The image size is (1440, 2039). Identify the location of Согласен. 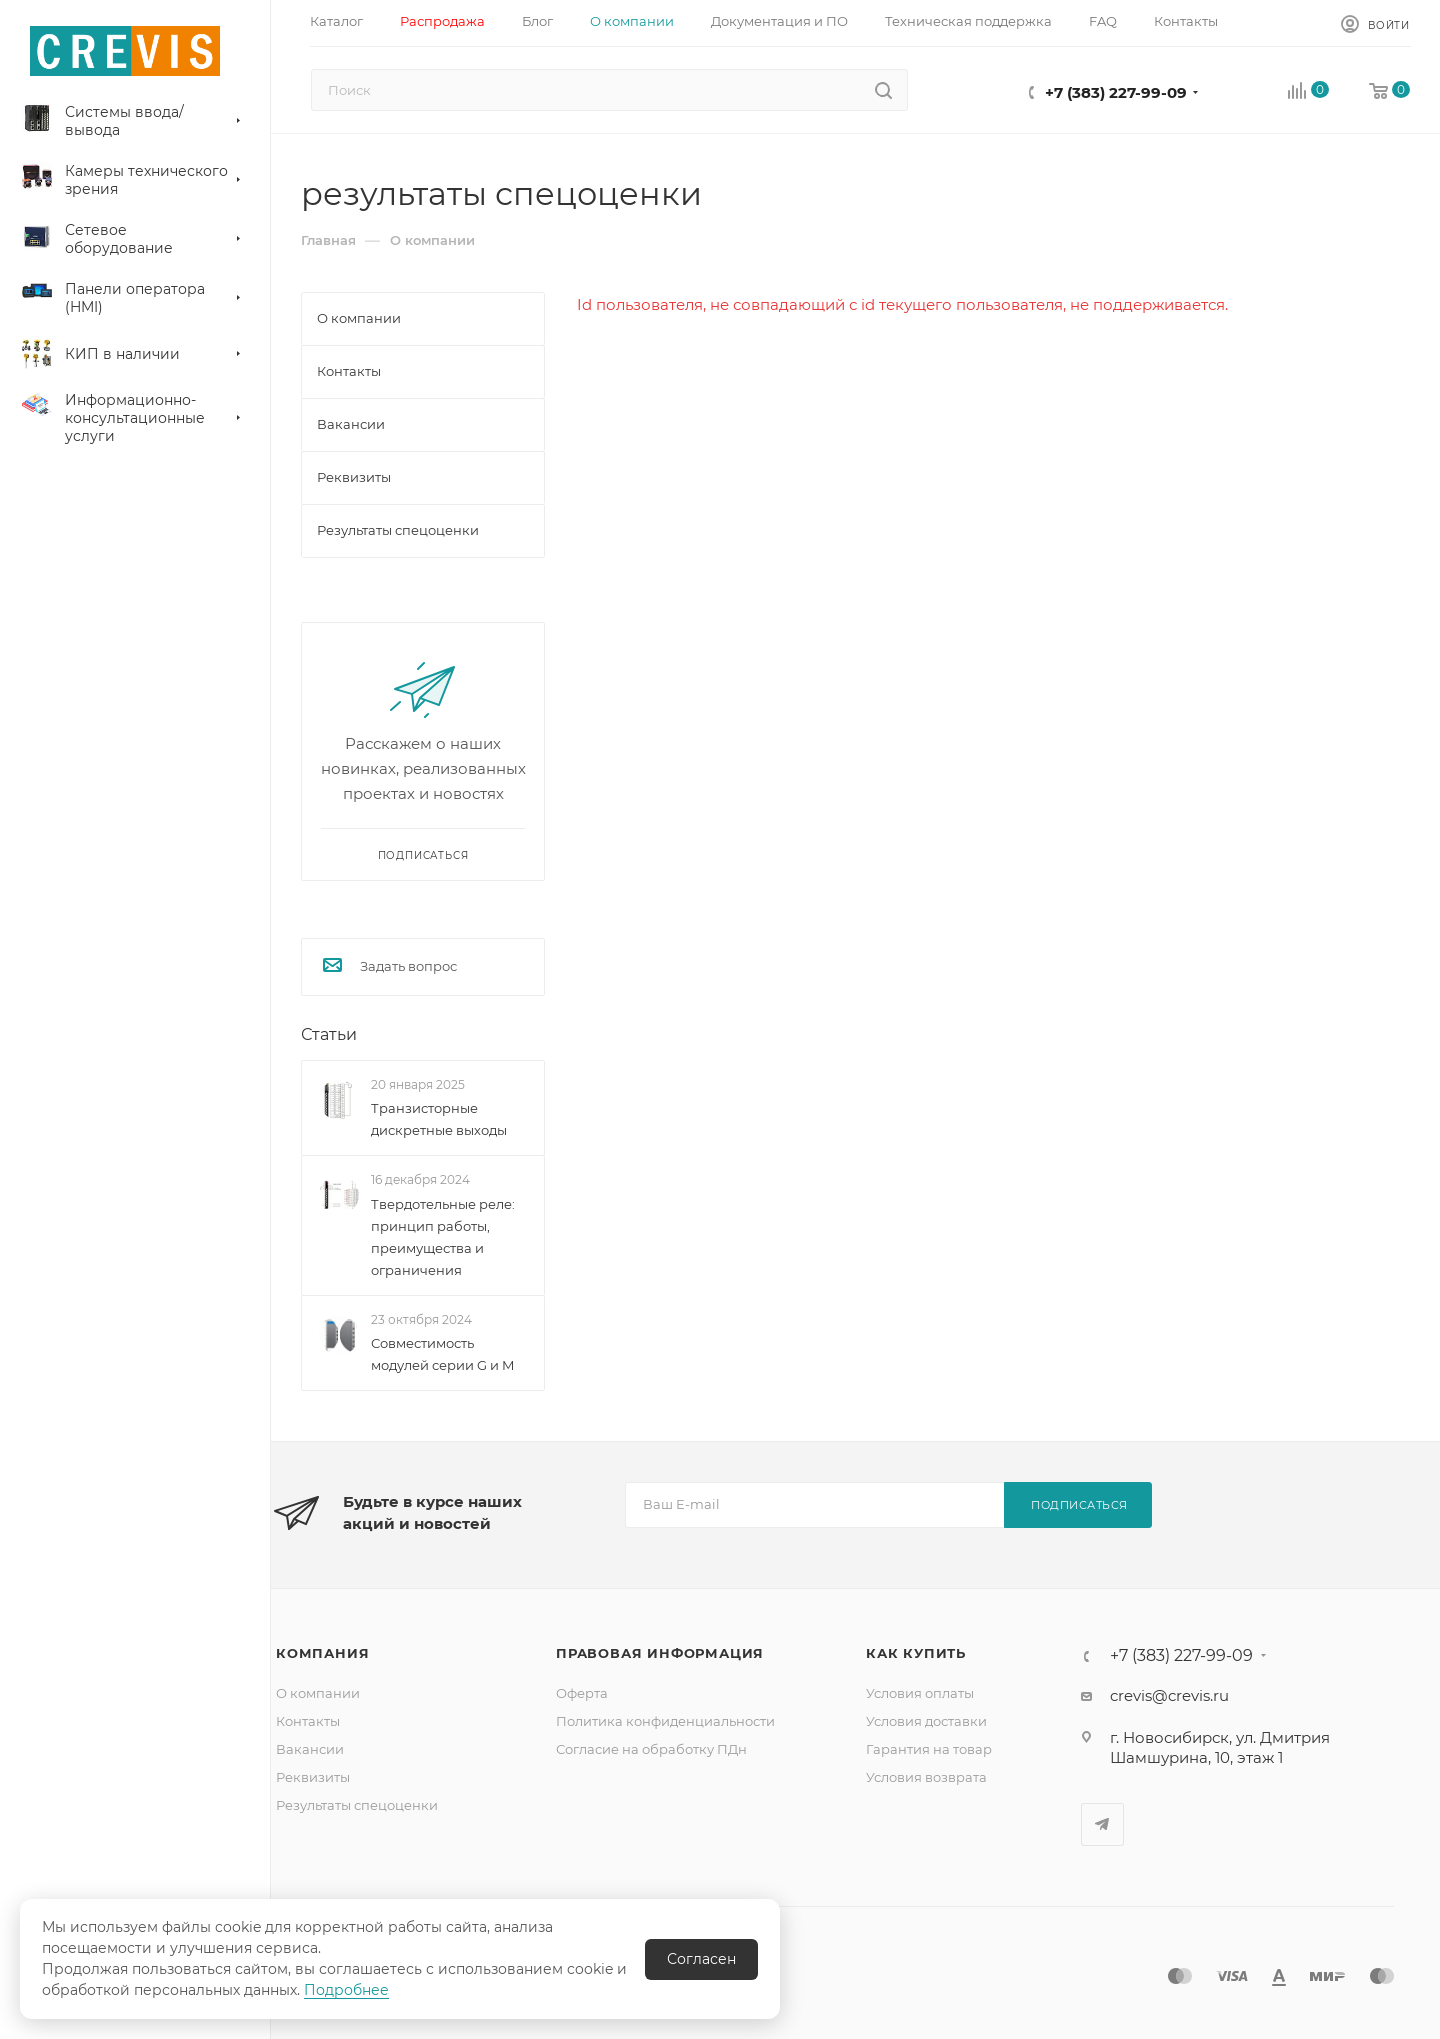
(701, 1959).